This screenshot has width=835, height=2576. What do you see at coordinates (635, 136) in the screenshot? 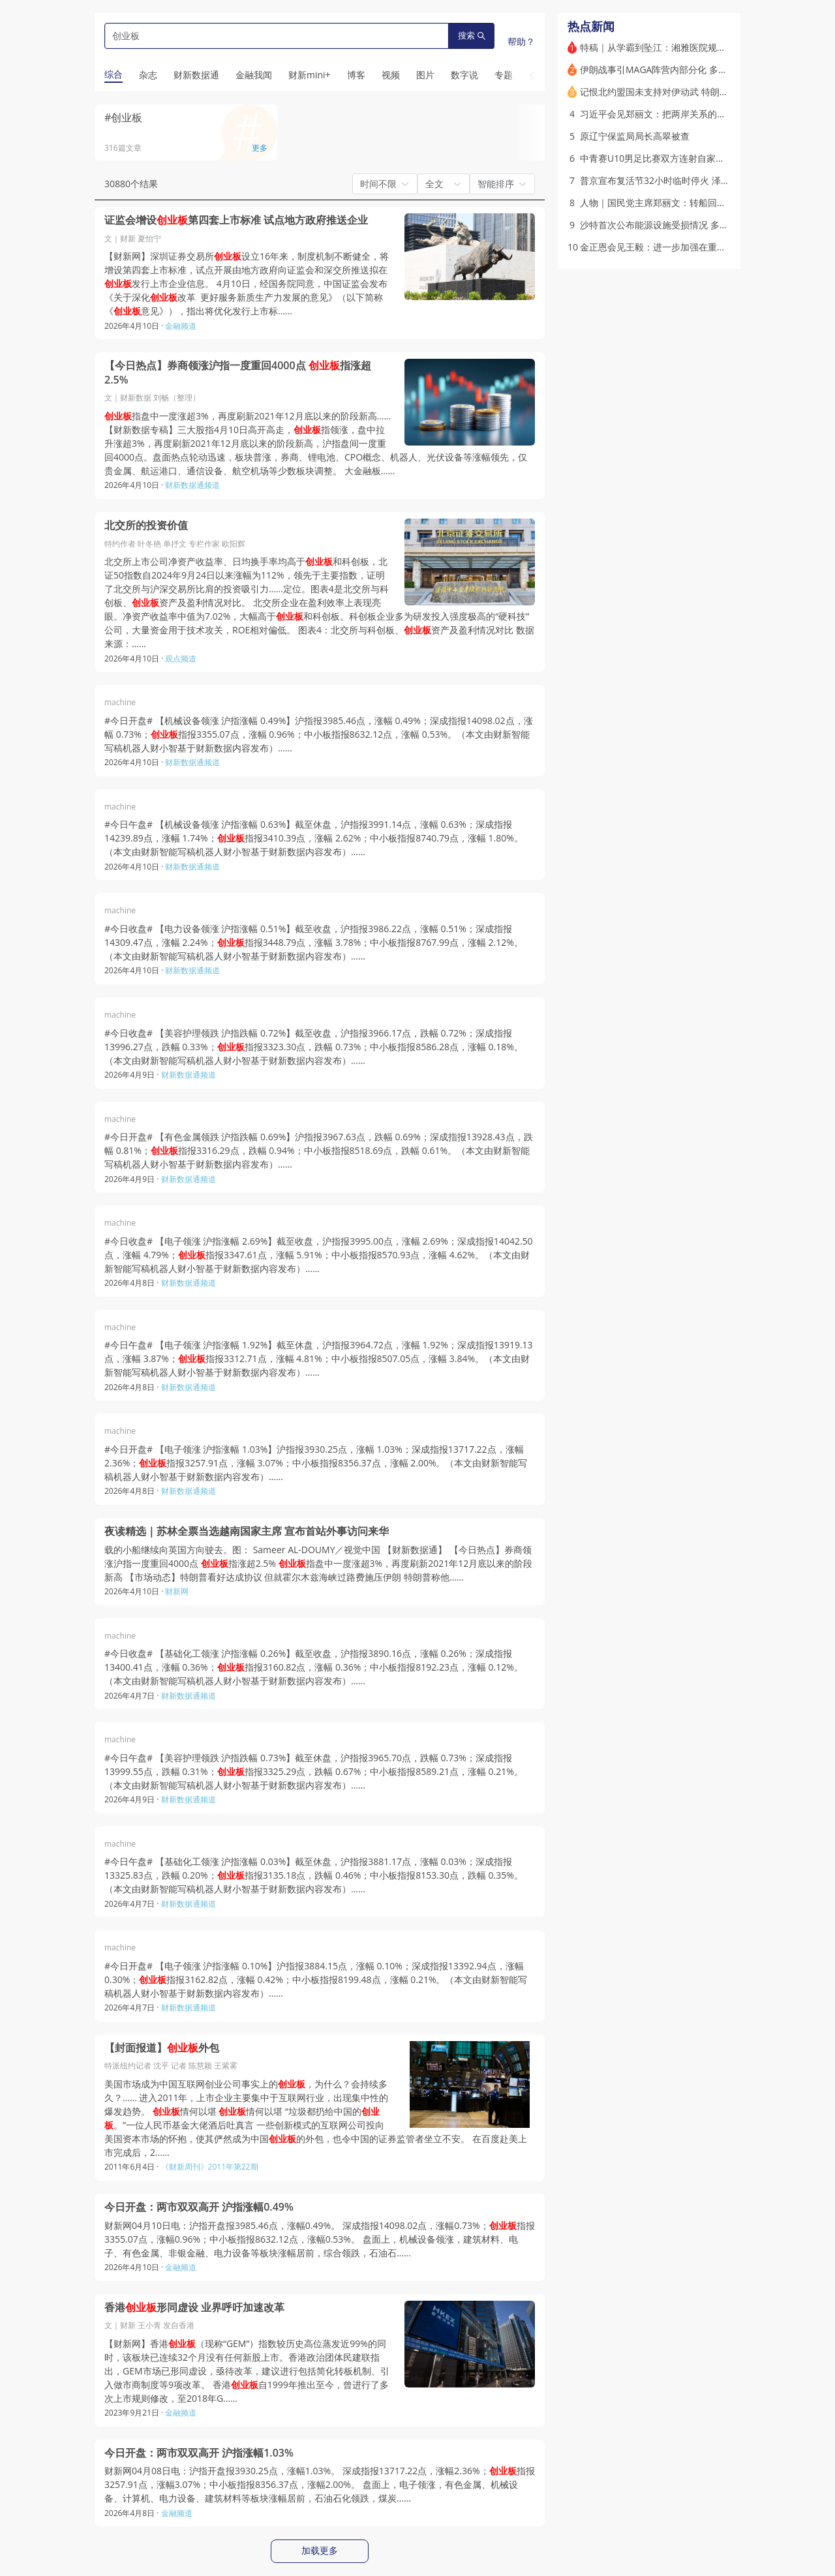
I see `原辽宁保监局局长高翠被查` at bounding box center [635, 136].